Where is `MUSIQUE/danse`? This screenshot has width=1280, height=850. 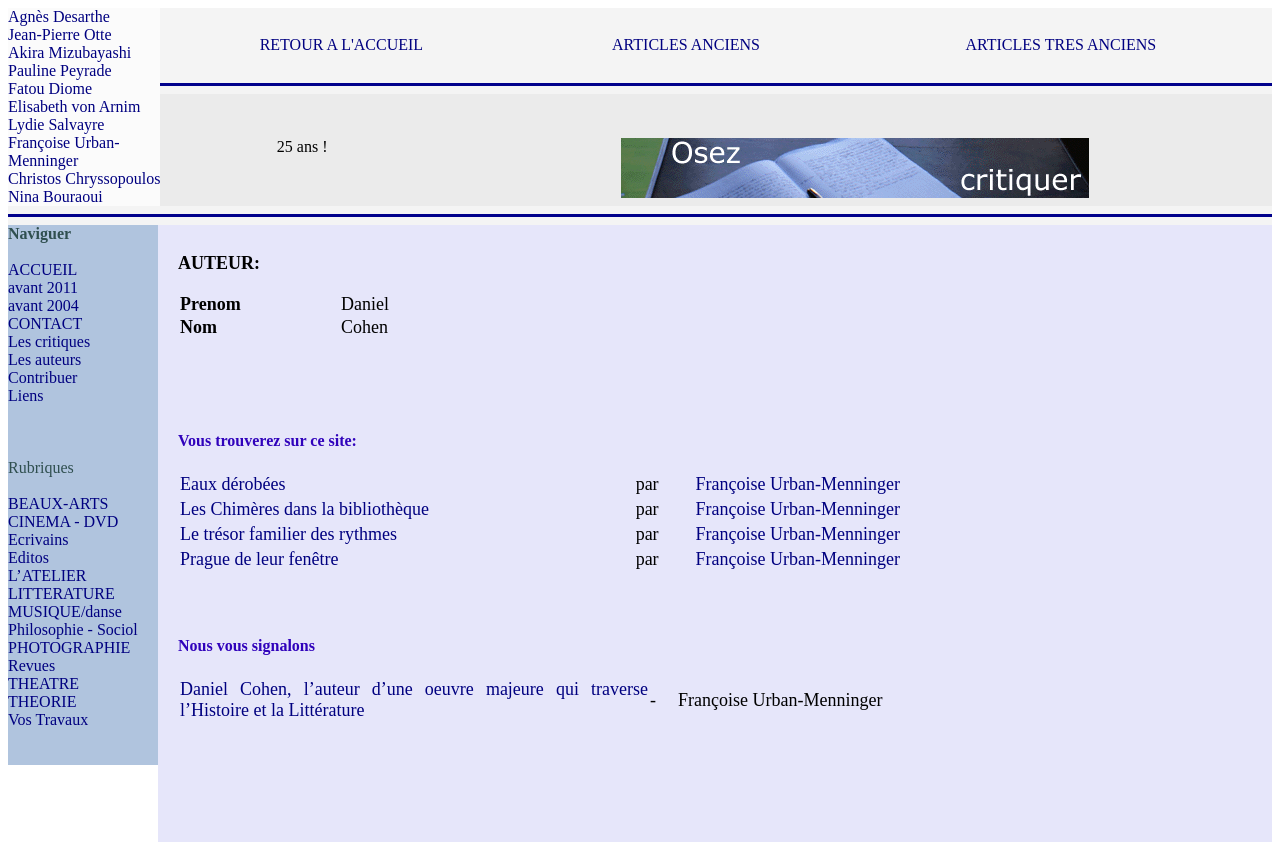 MUSIQUE/danse is located at coordinates (65, 611).